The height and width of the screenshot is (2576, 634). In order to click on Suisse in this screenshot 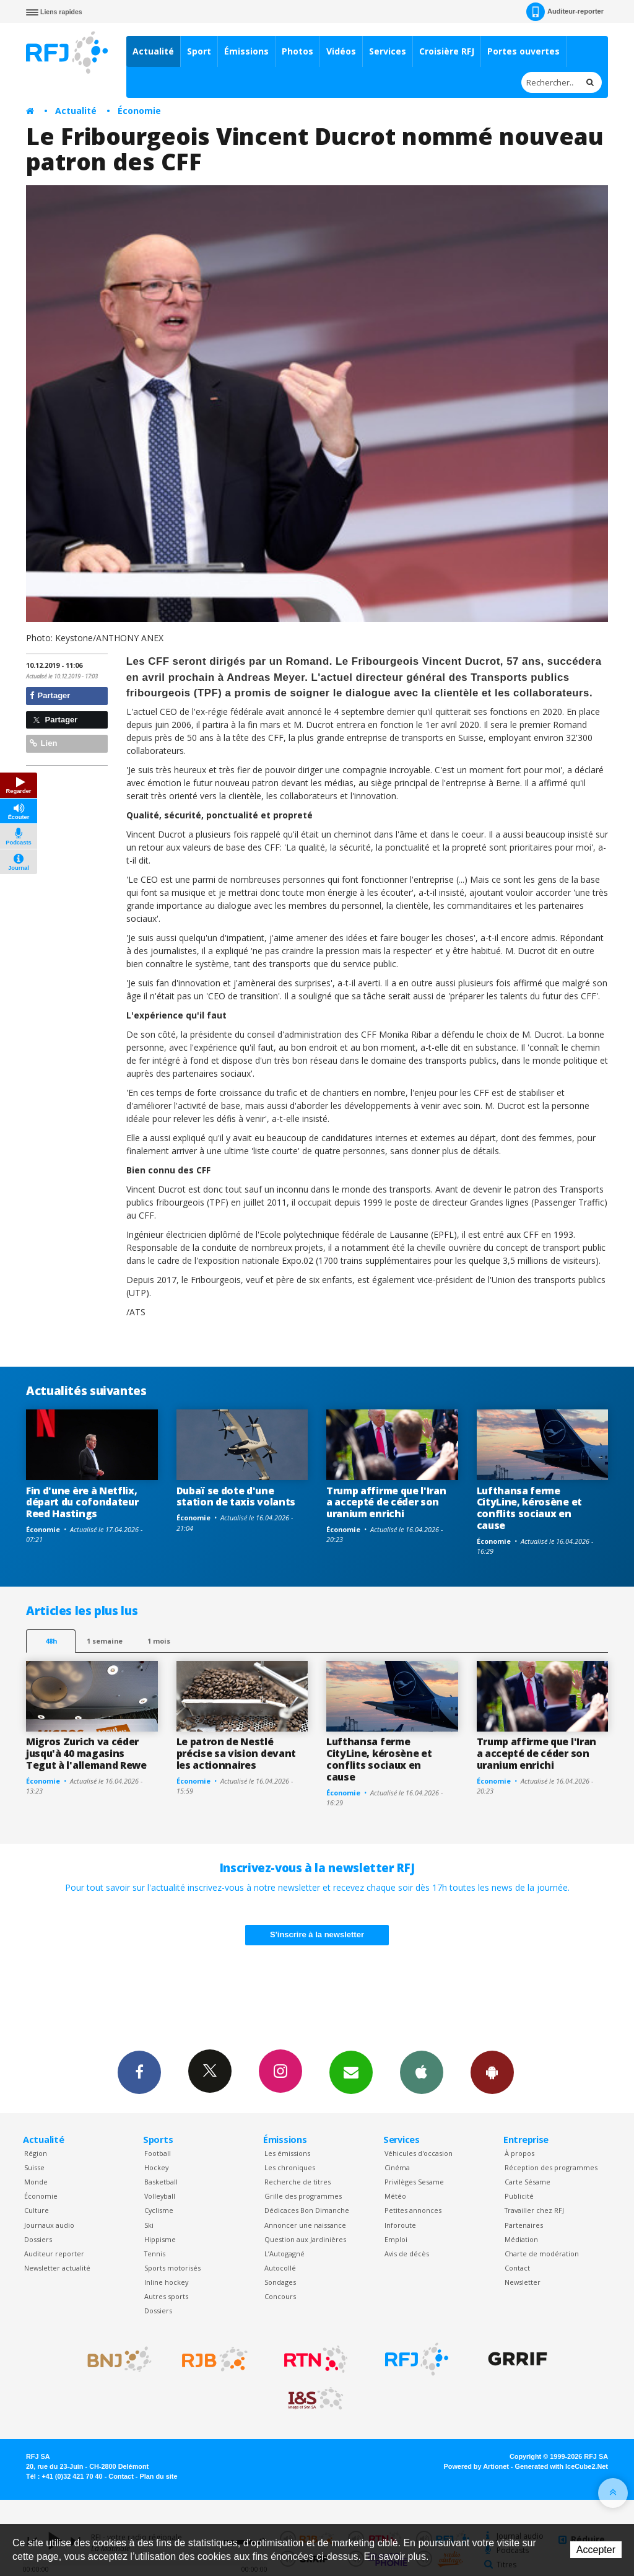, I will do `click(34, 2167)`.